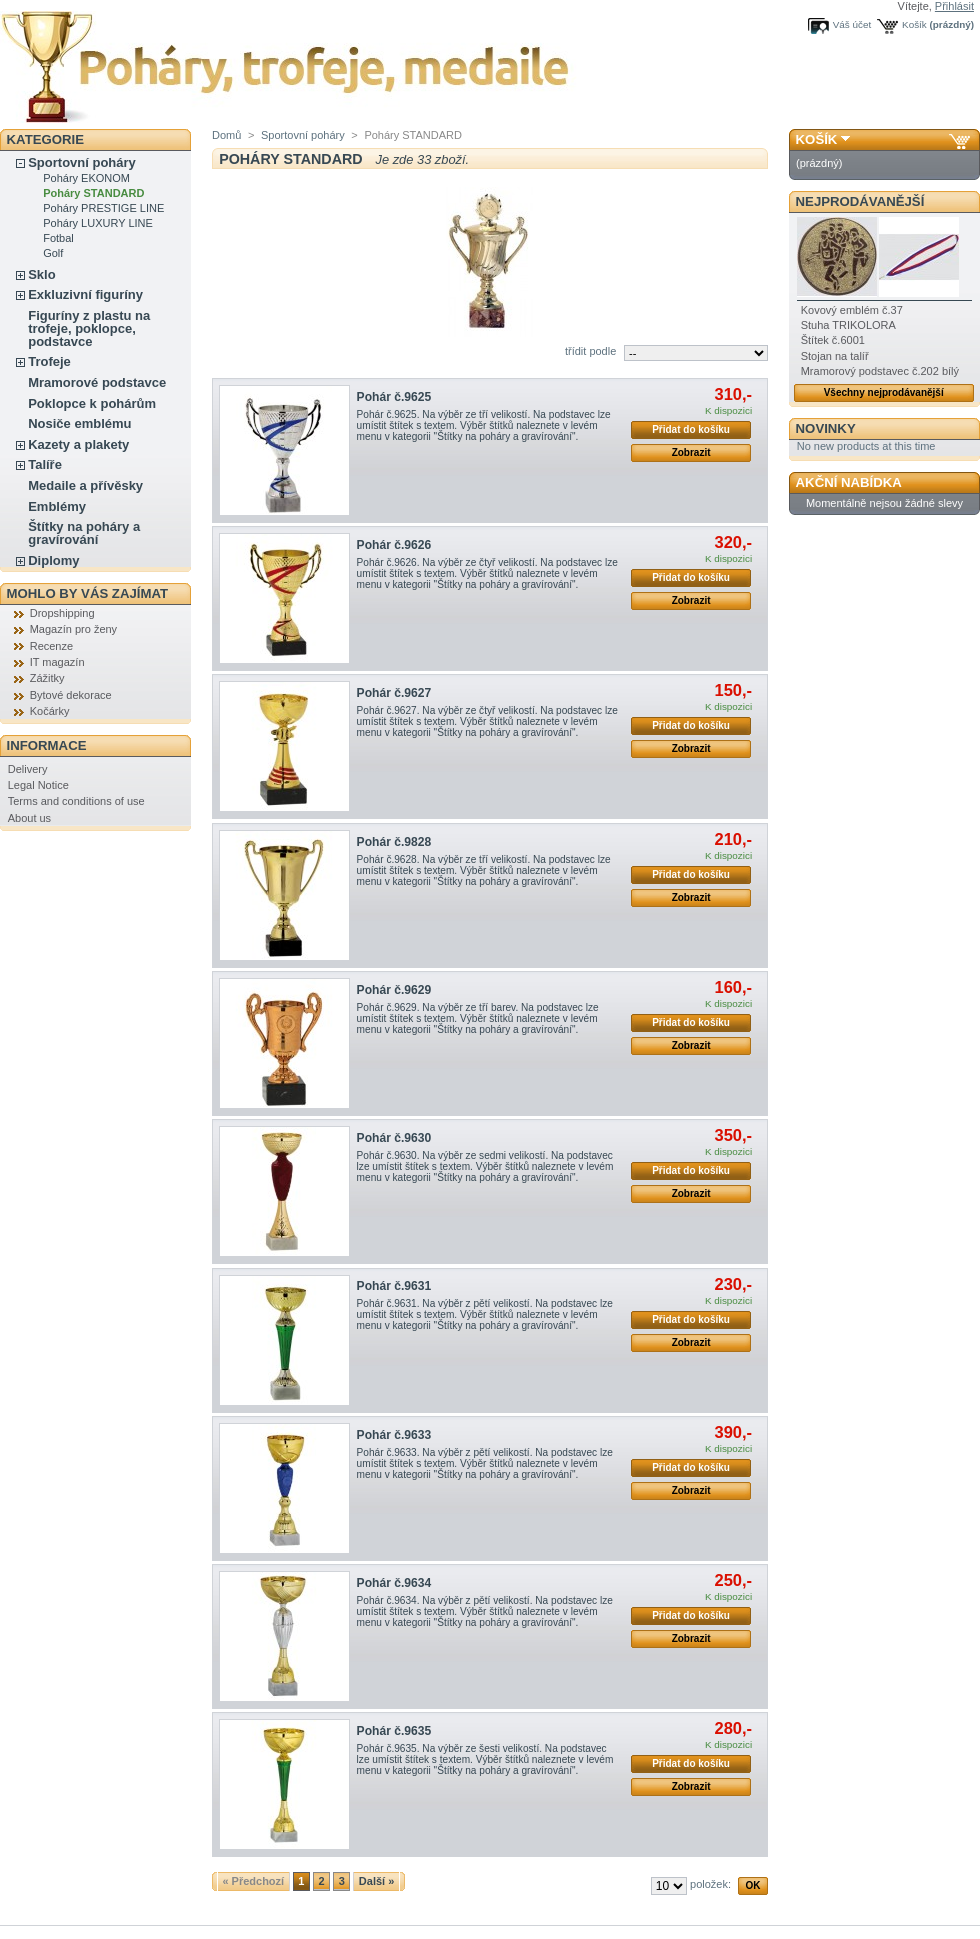 The width and height of the screenshot is (980, 1939). I want to click on Fotbal, so click(58, 238).